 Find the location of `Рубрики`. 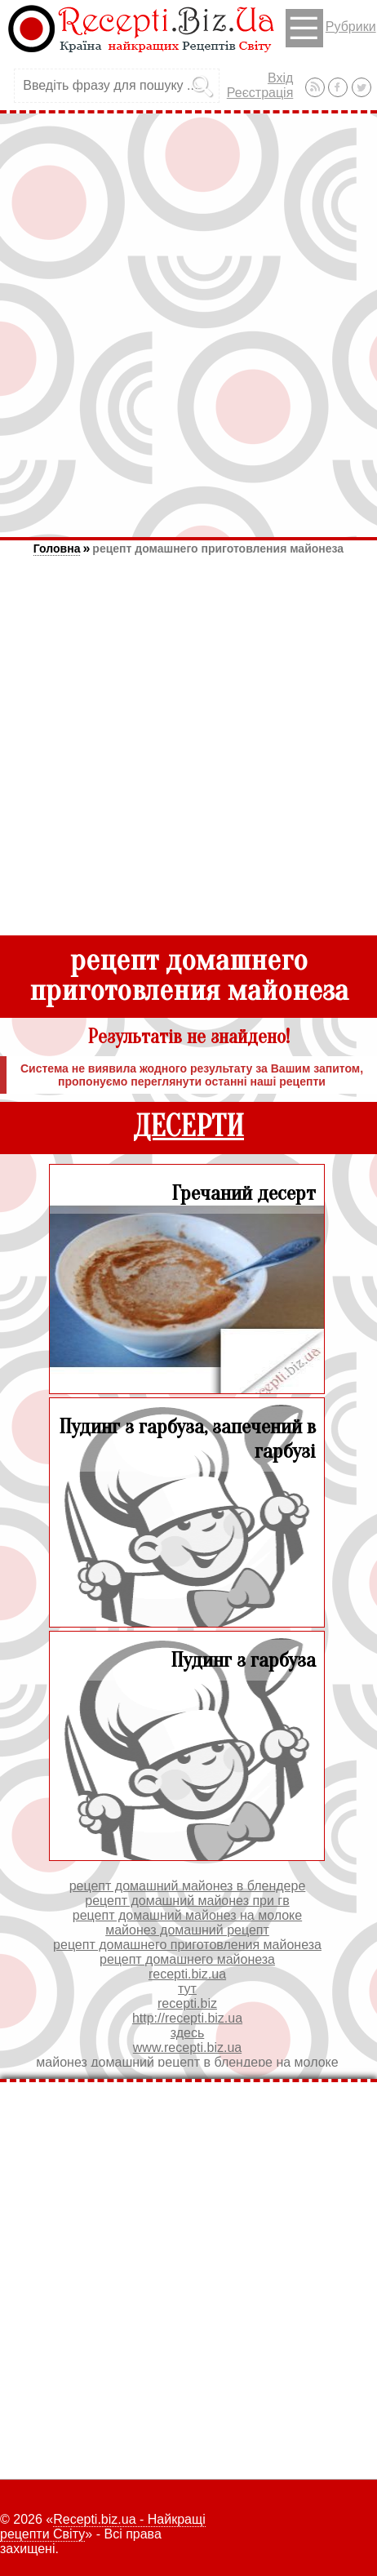

Рубрики is located at coordinates (331, 28).